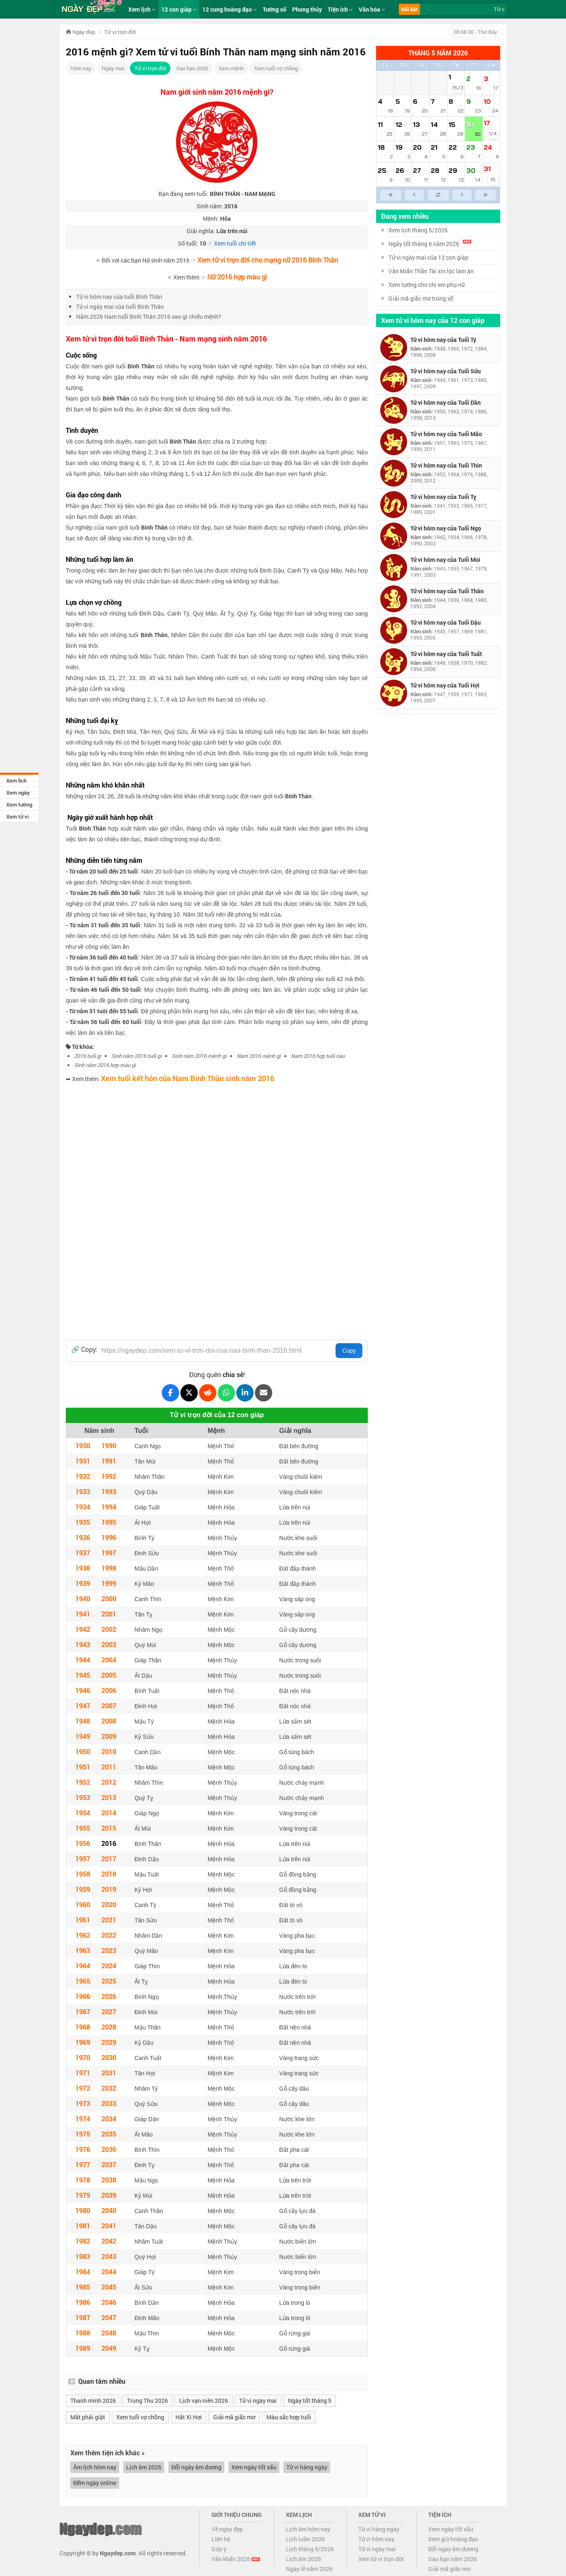 The height and width of the screenshot is (2576, 566). What do you see at coordinates (82, 2271) in the screenshot?
I see `1984` at bounding box center [82, 2271].